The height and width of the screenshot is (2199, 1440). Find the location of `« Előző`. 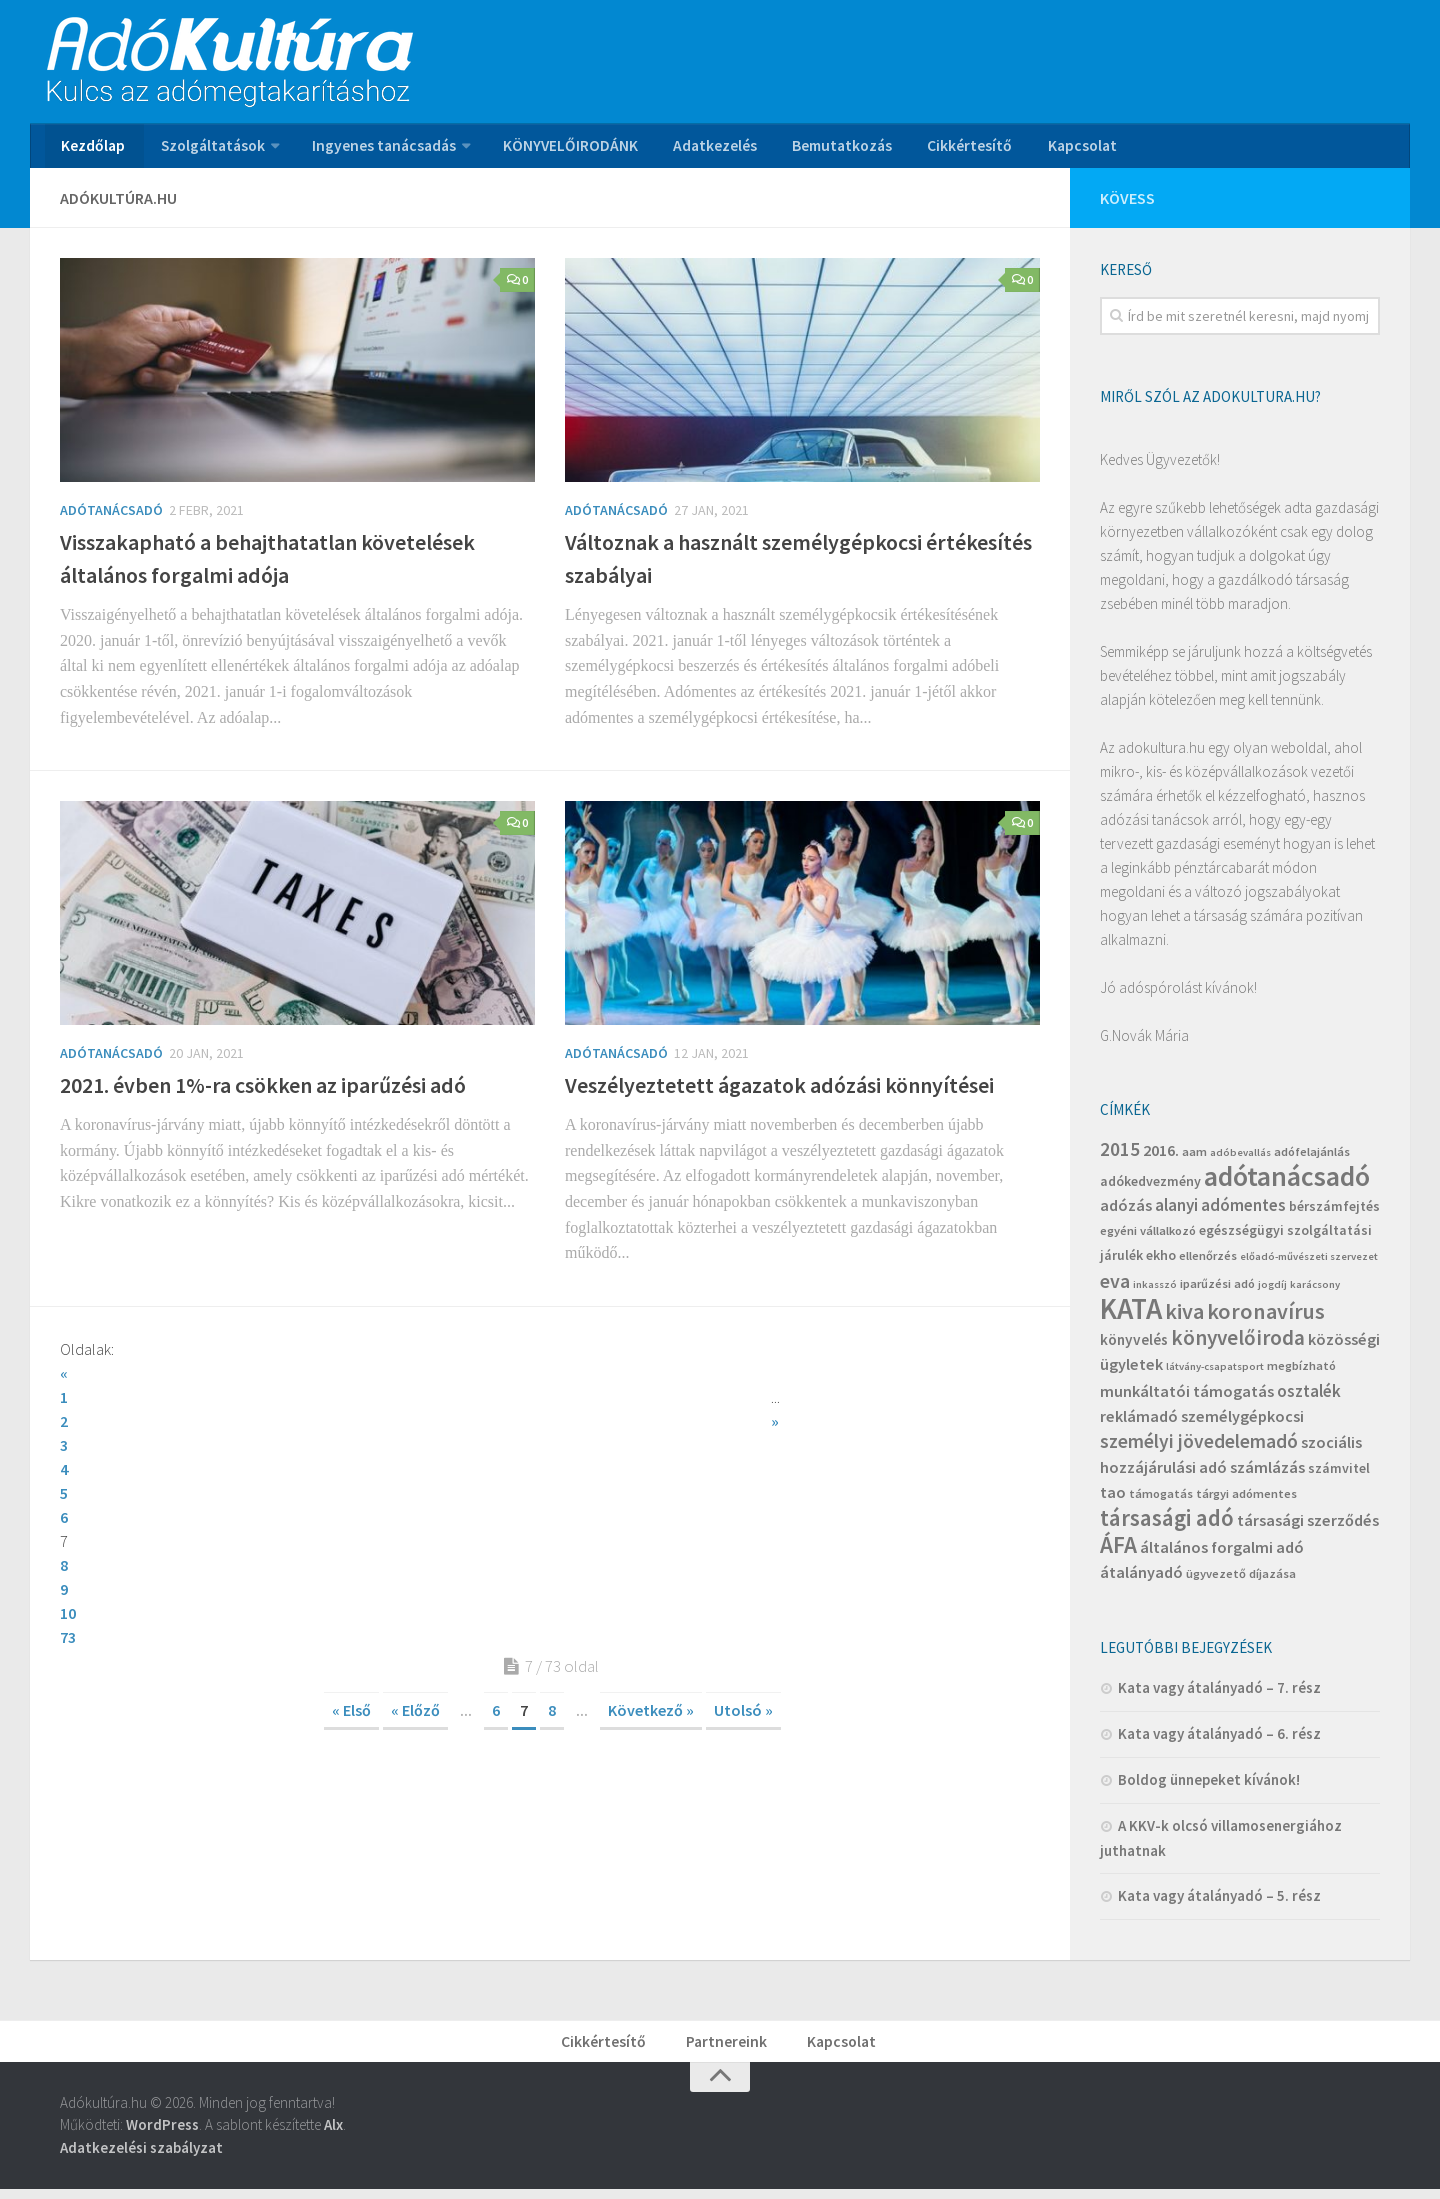

« Előző is located at coordinates (415, 1620).